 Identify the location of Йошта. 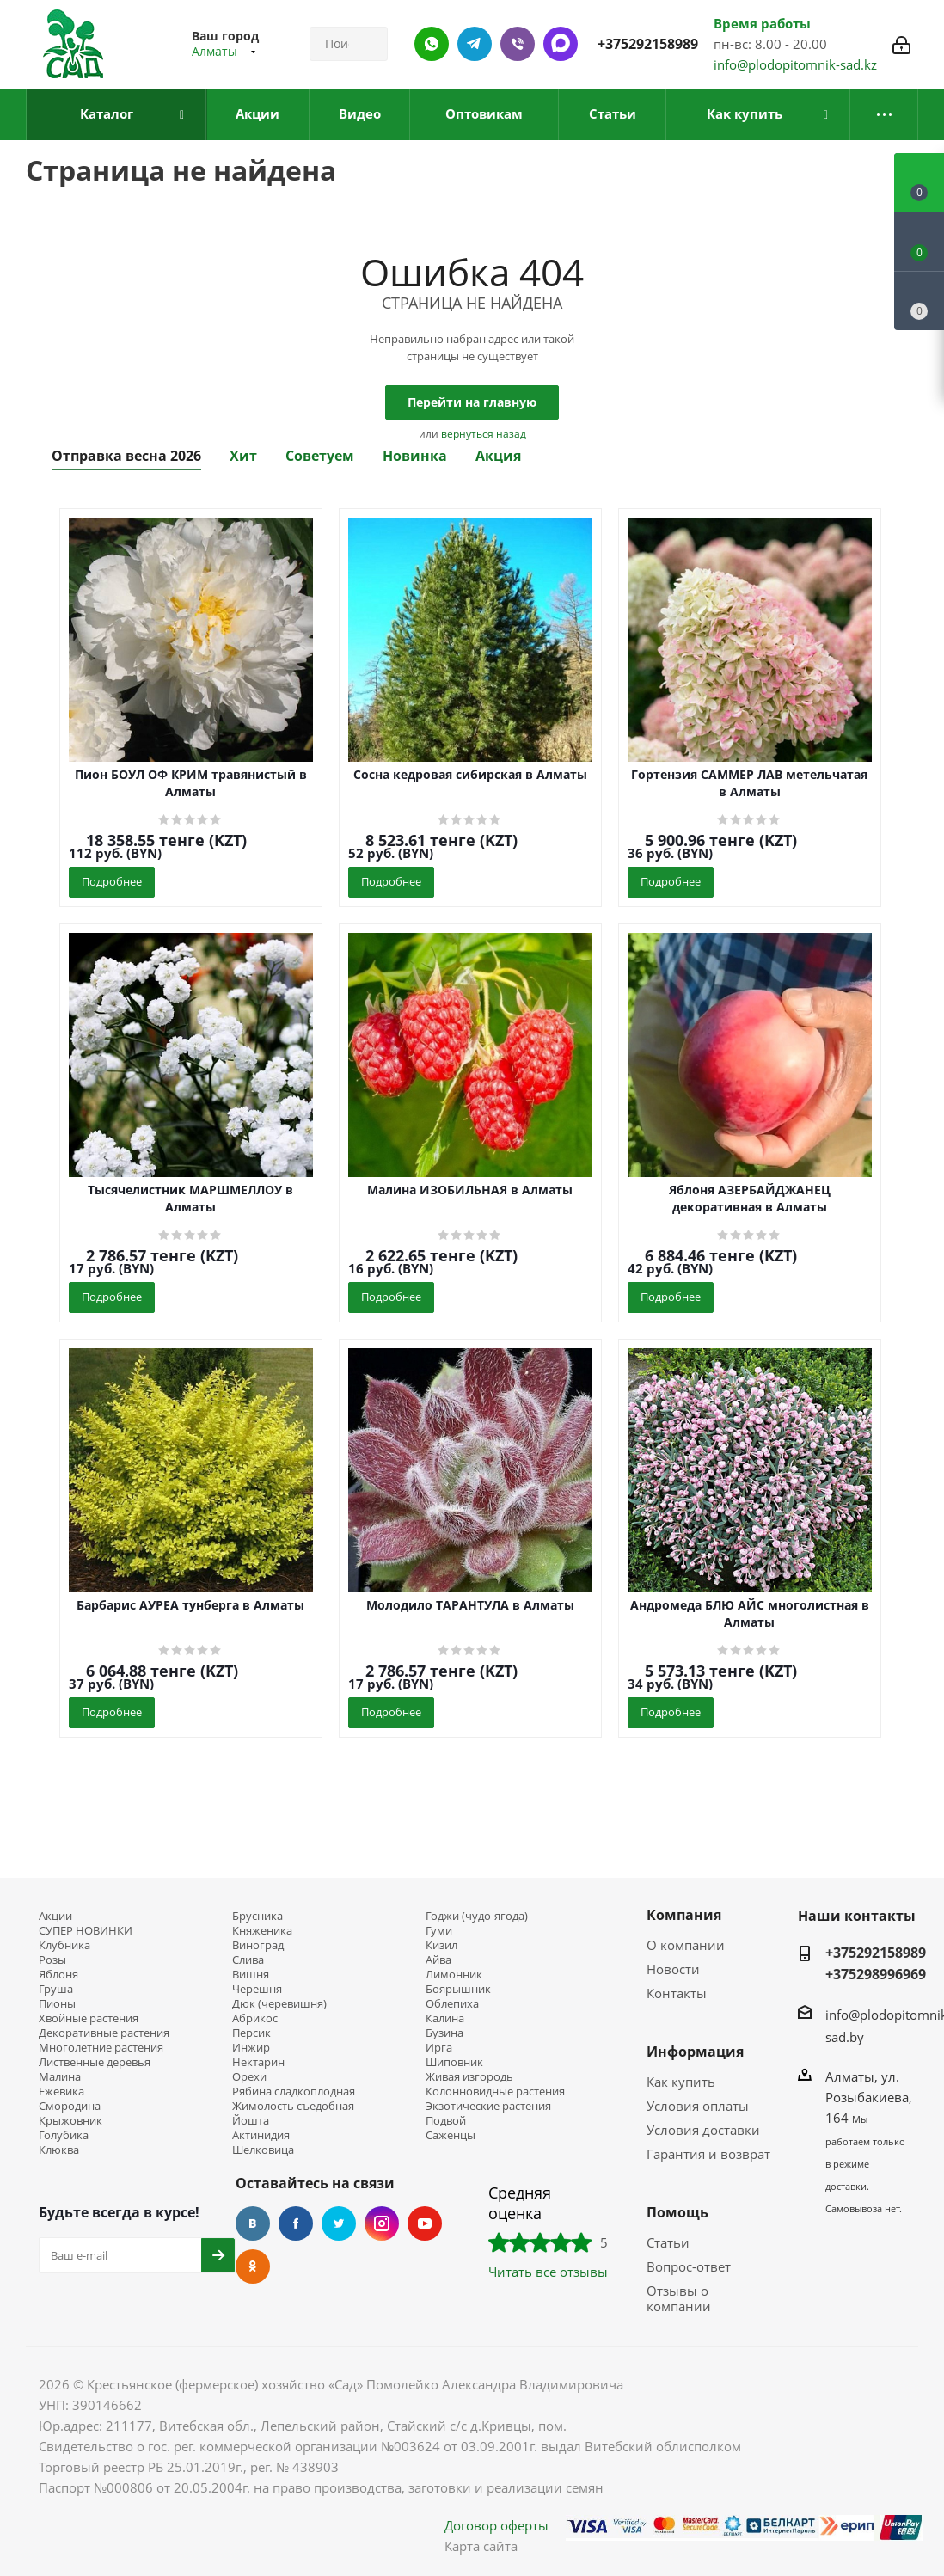
(250, 2120).